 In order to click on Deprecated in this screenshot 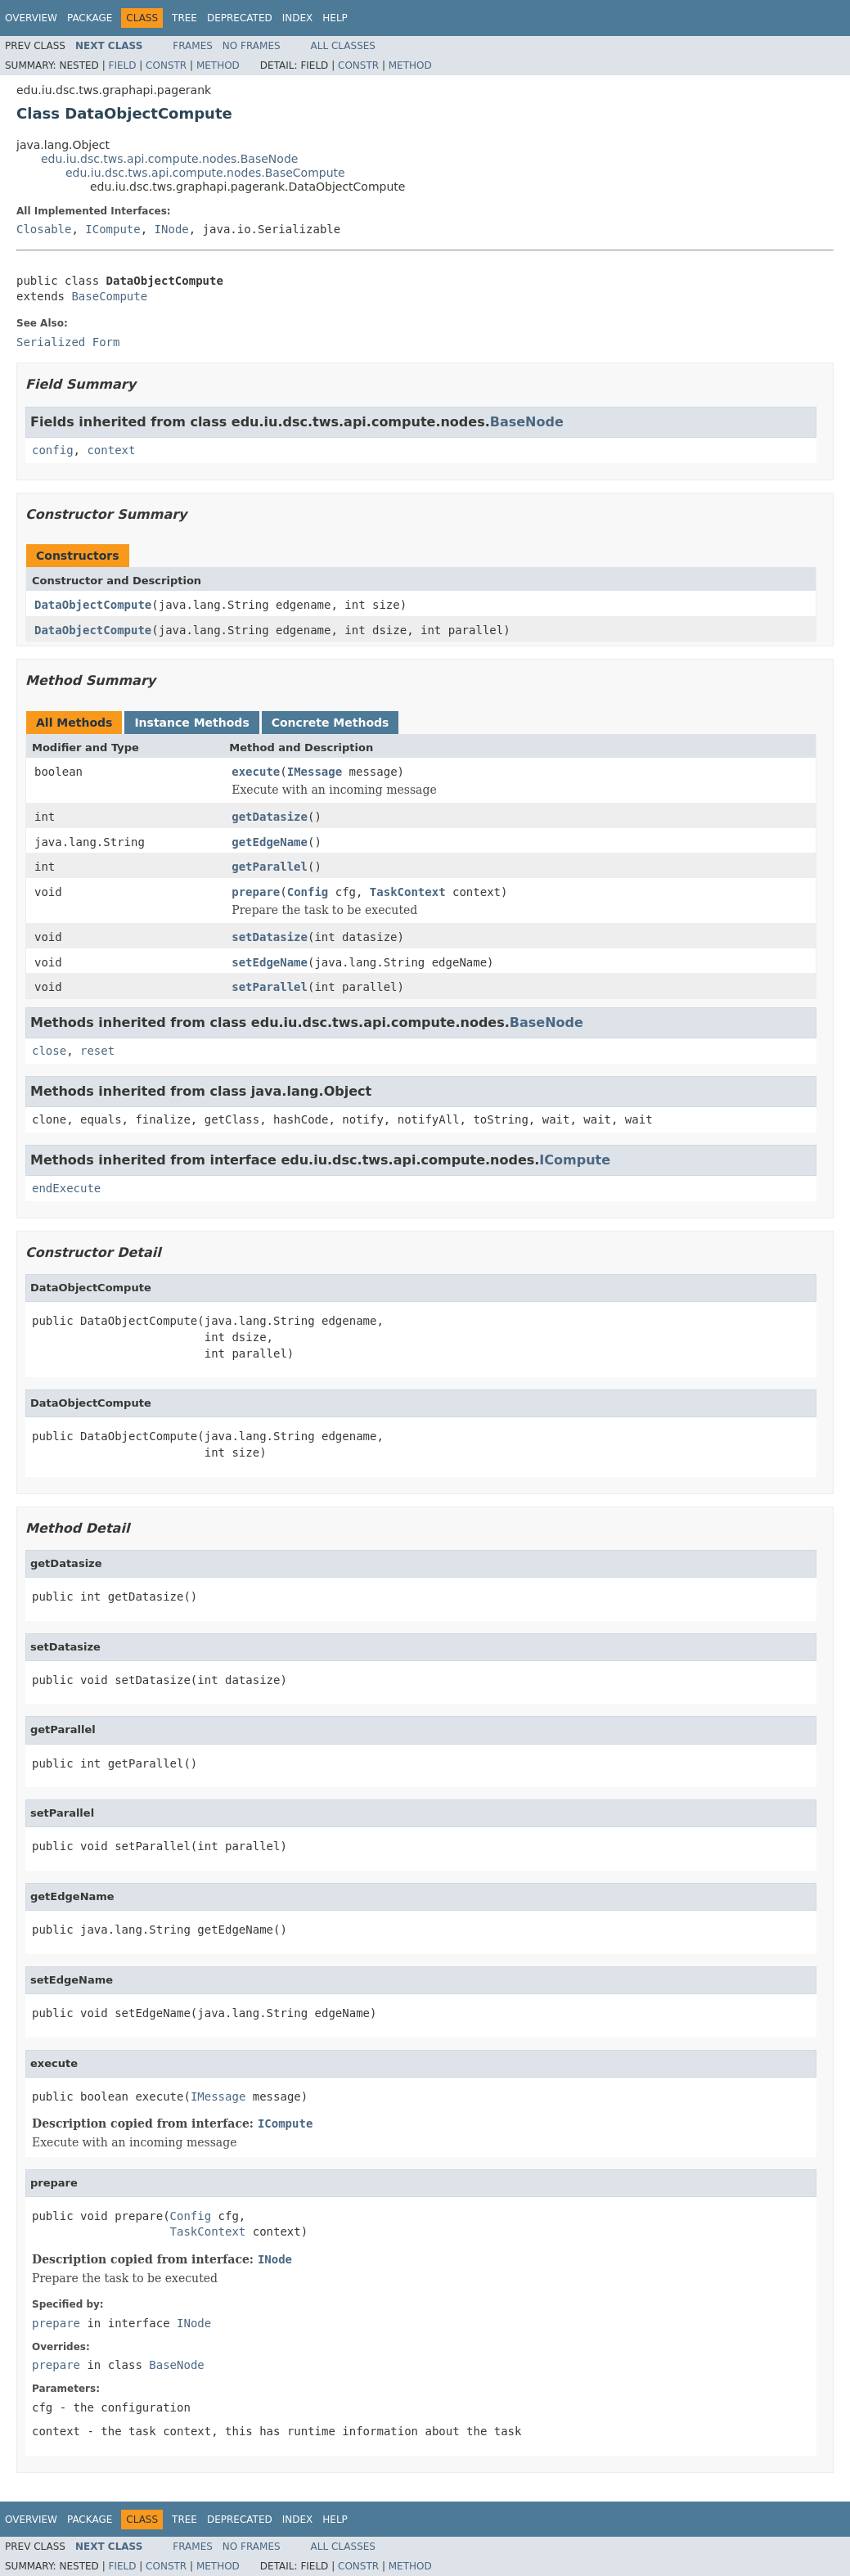, I will do `click(239, 18)`.